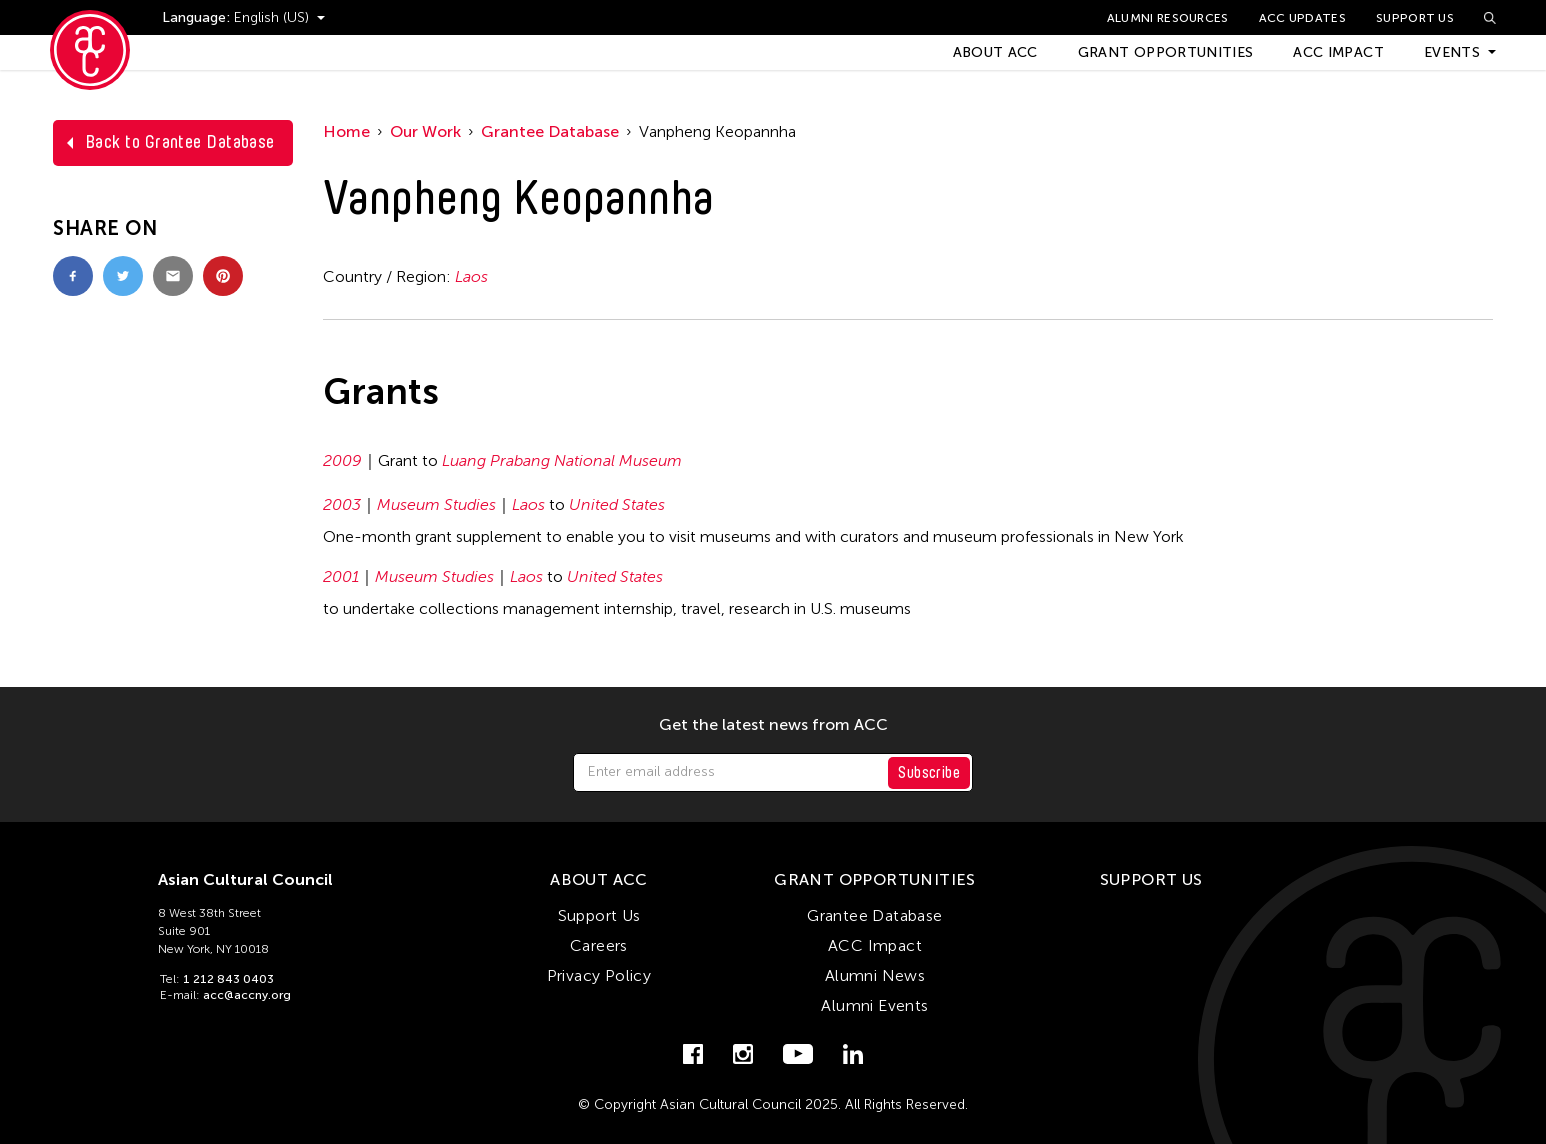 This screenshot has width=1546, height=1144. What do you see at coordinates (471, 276) in the screenshot?
I see `Laos` at bounding box center [471, 276].